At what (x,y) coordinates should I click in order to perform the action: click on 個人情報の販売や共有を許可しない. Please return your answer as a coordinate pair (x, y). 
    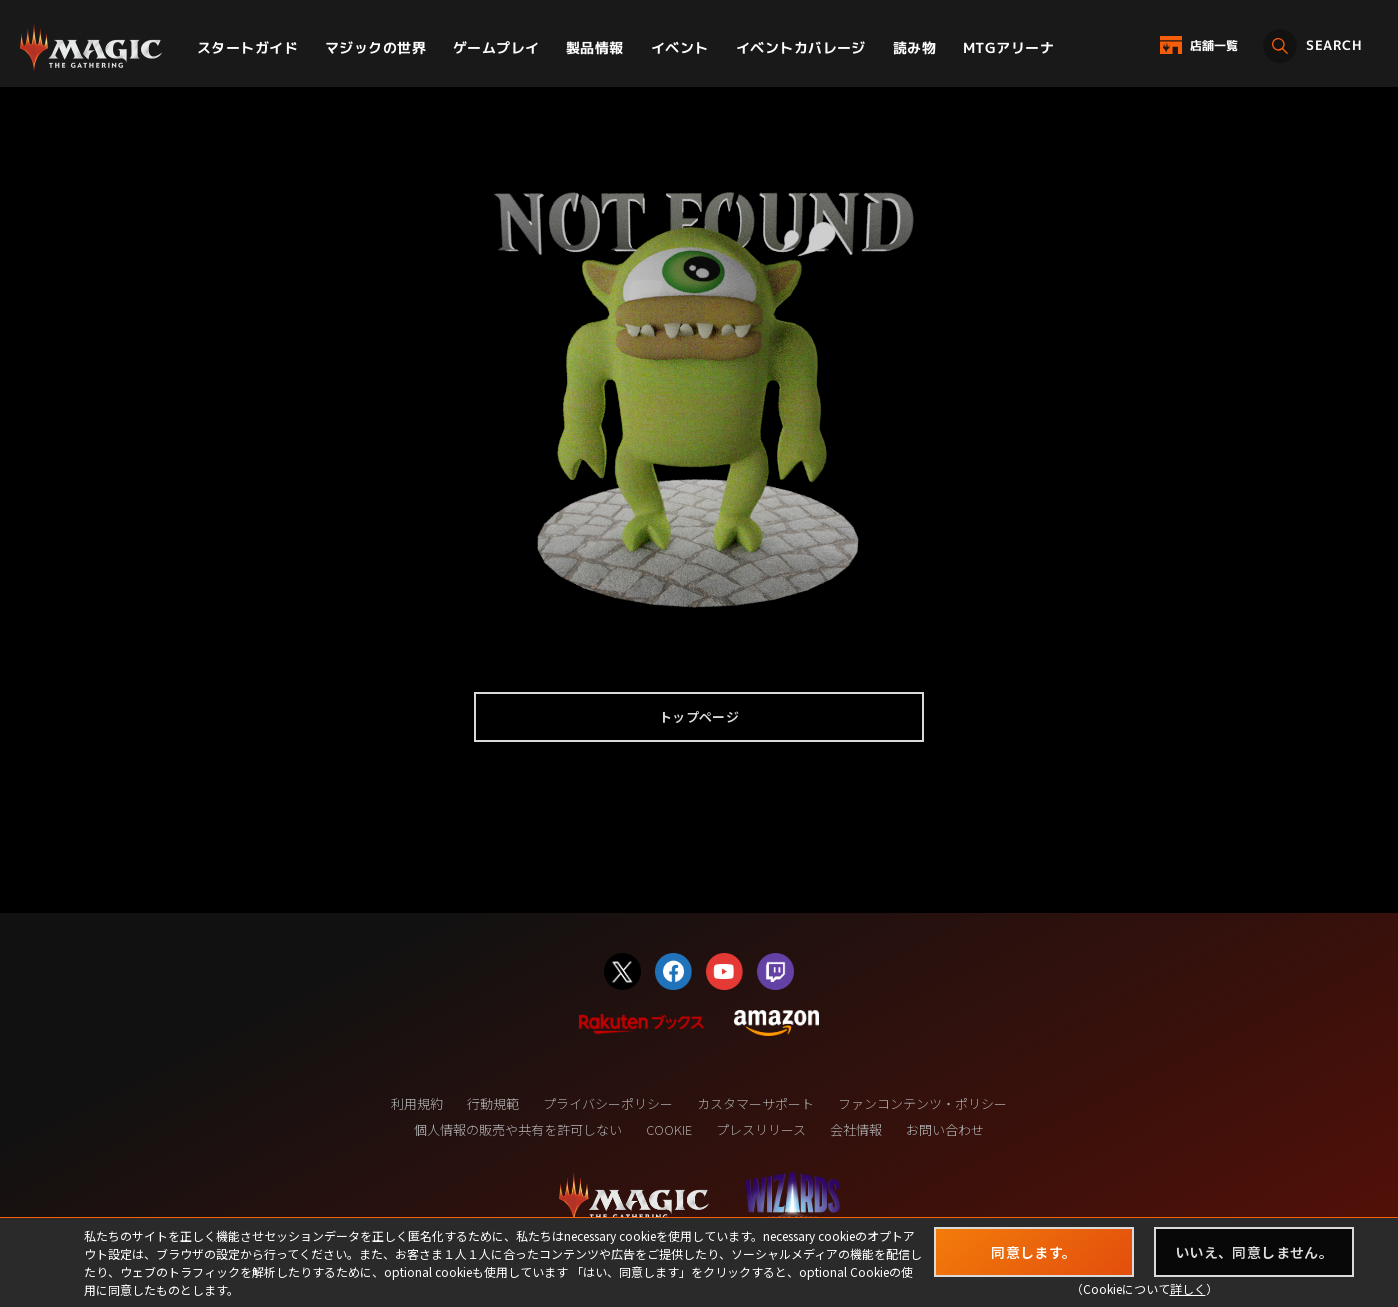
    Looking at the image, I should click on (518, 1129).